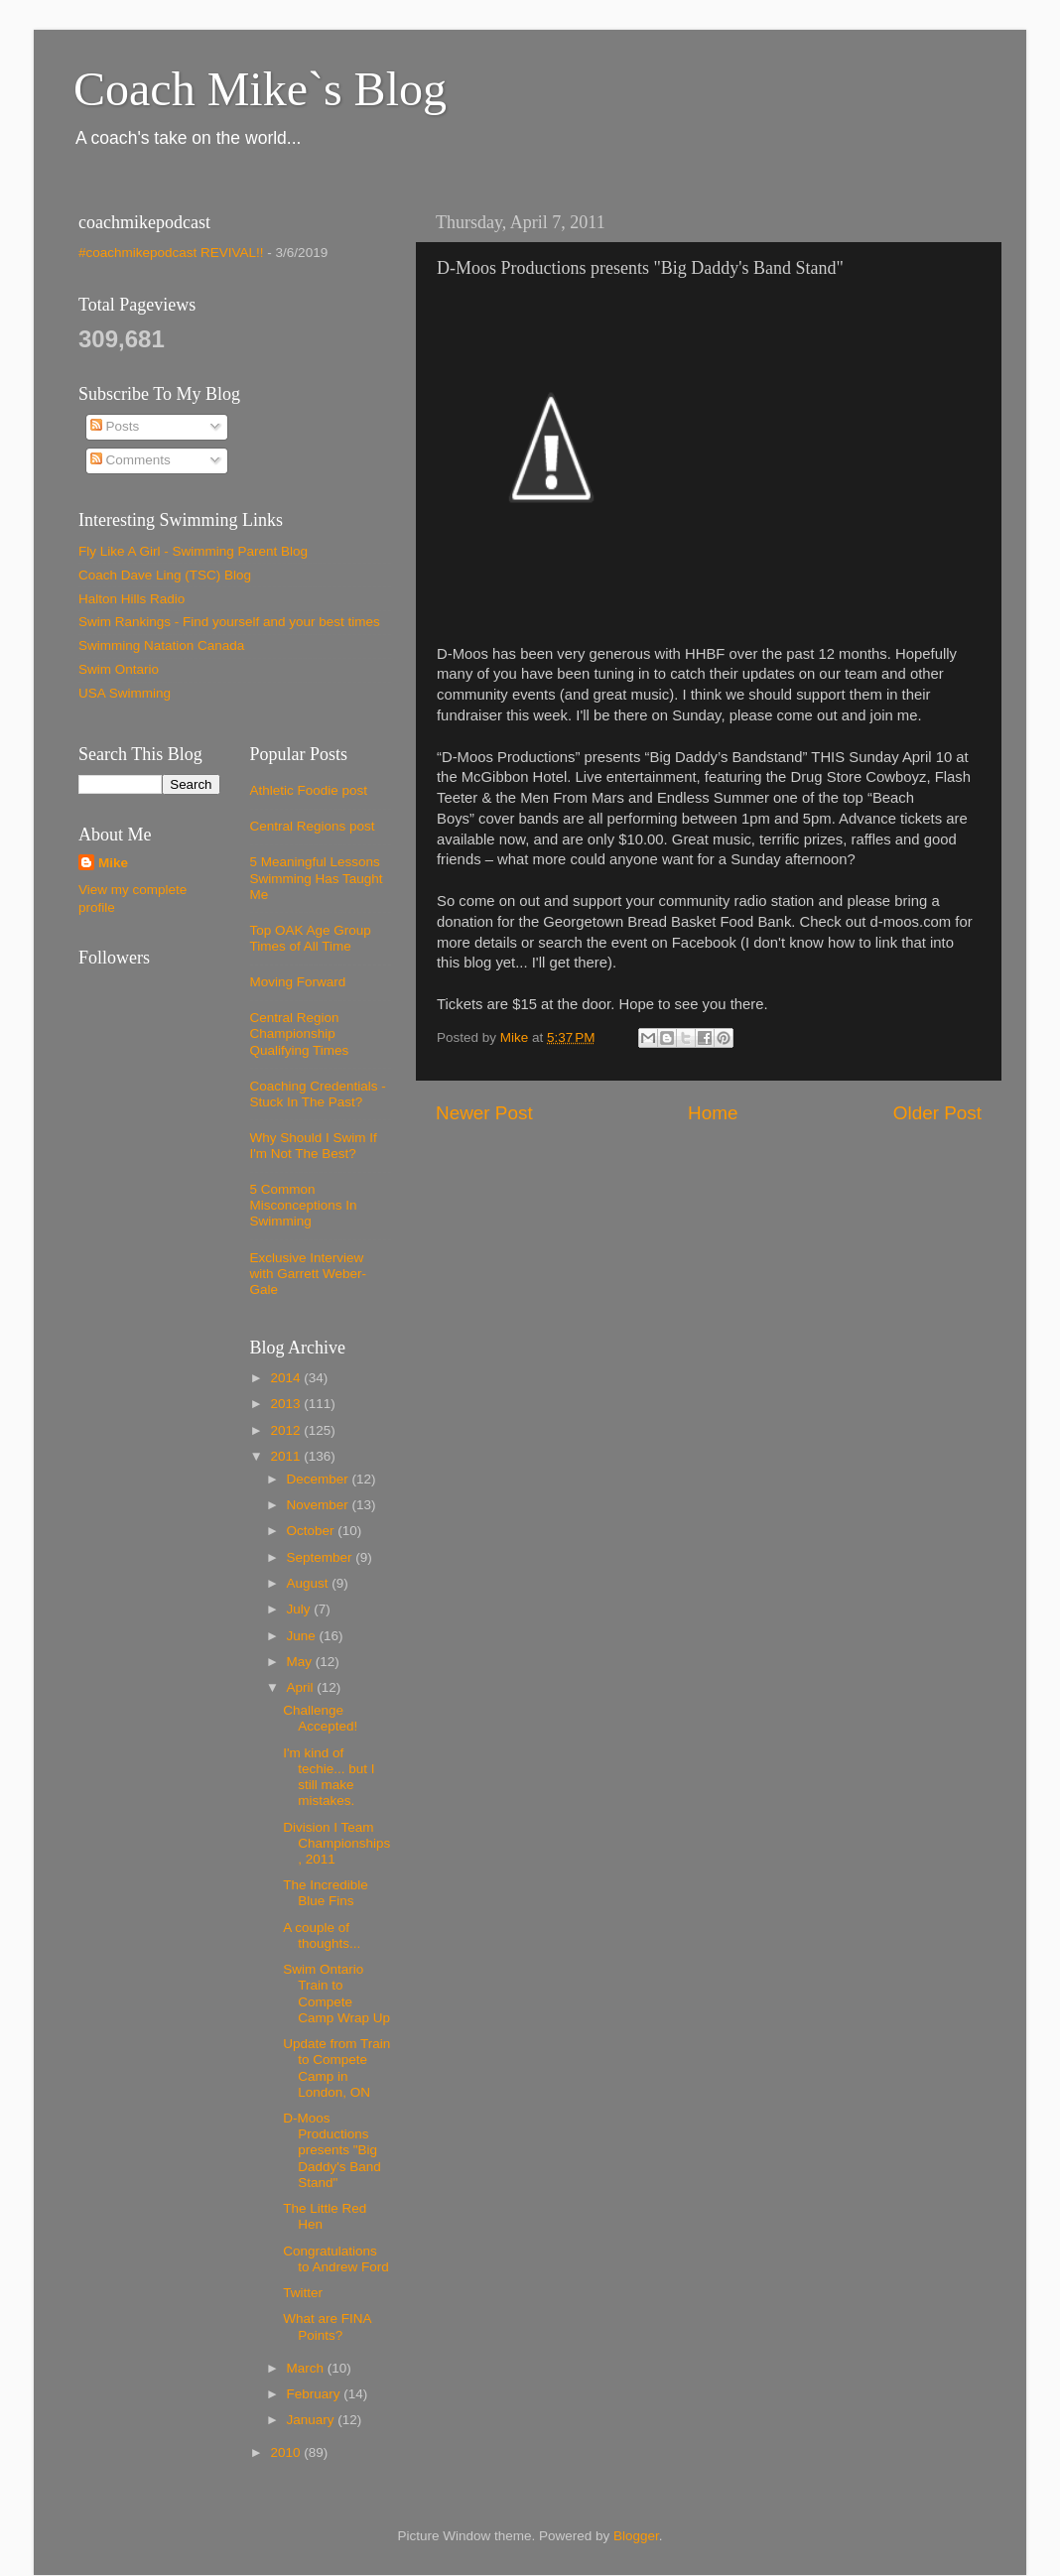  Describe the element at coordinates (124, 693) in the screenshot. I see `USA Swimming` at that location.